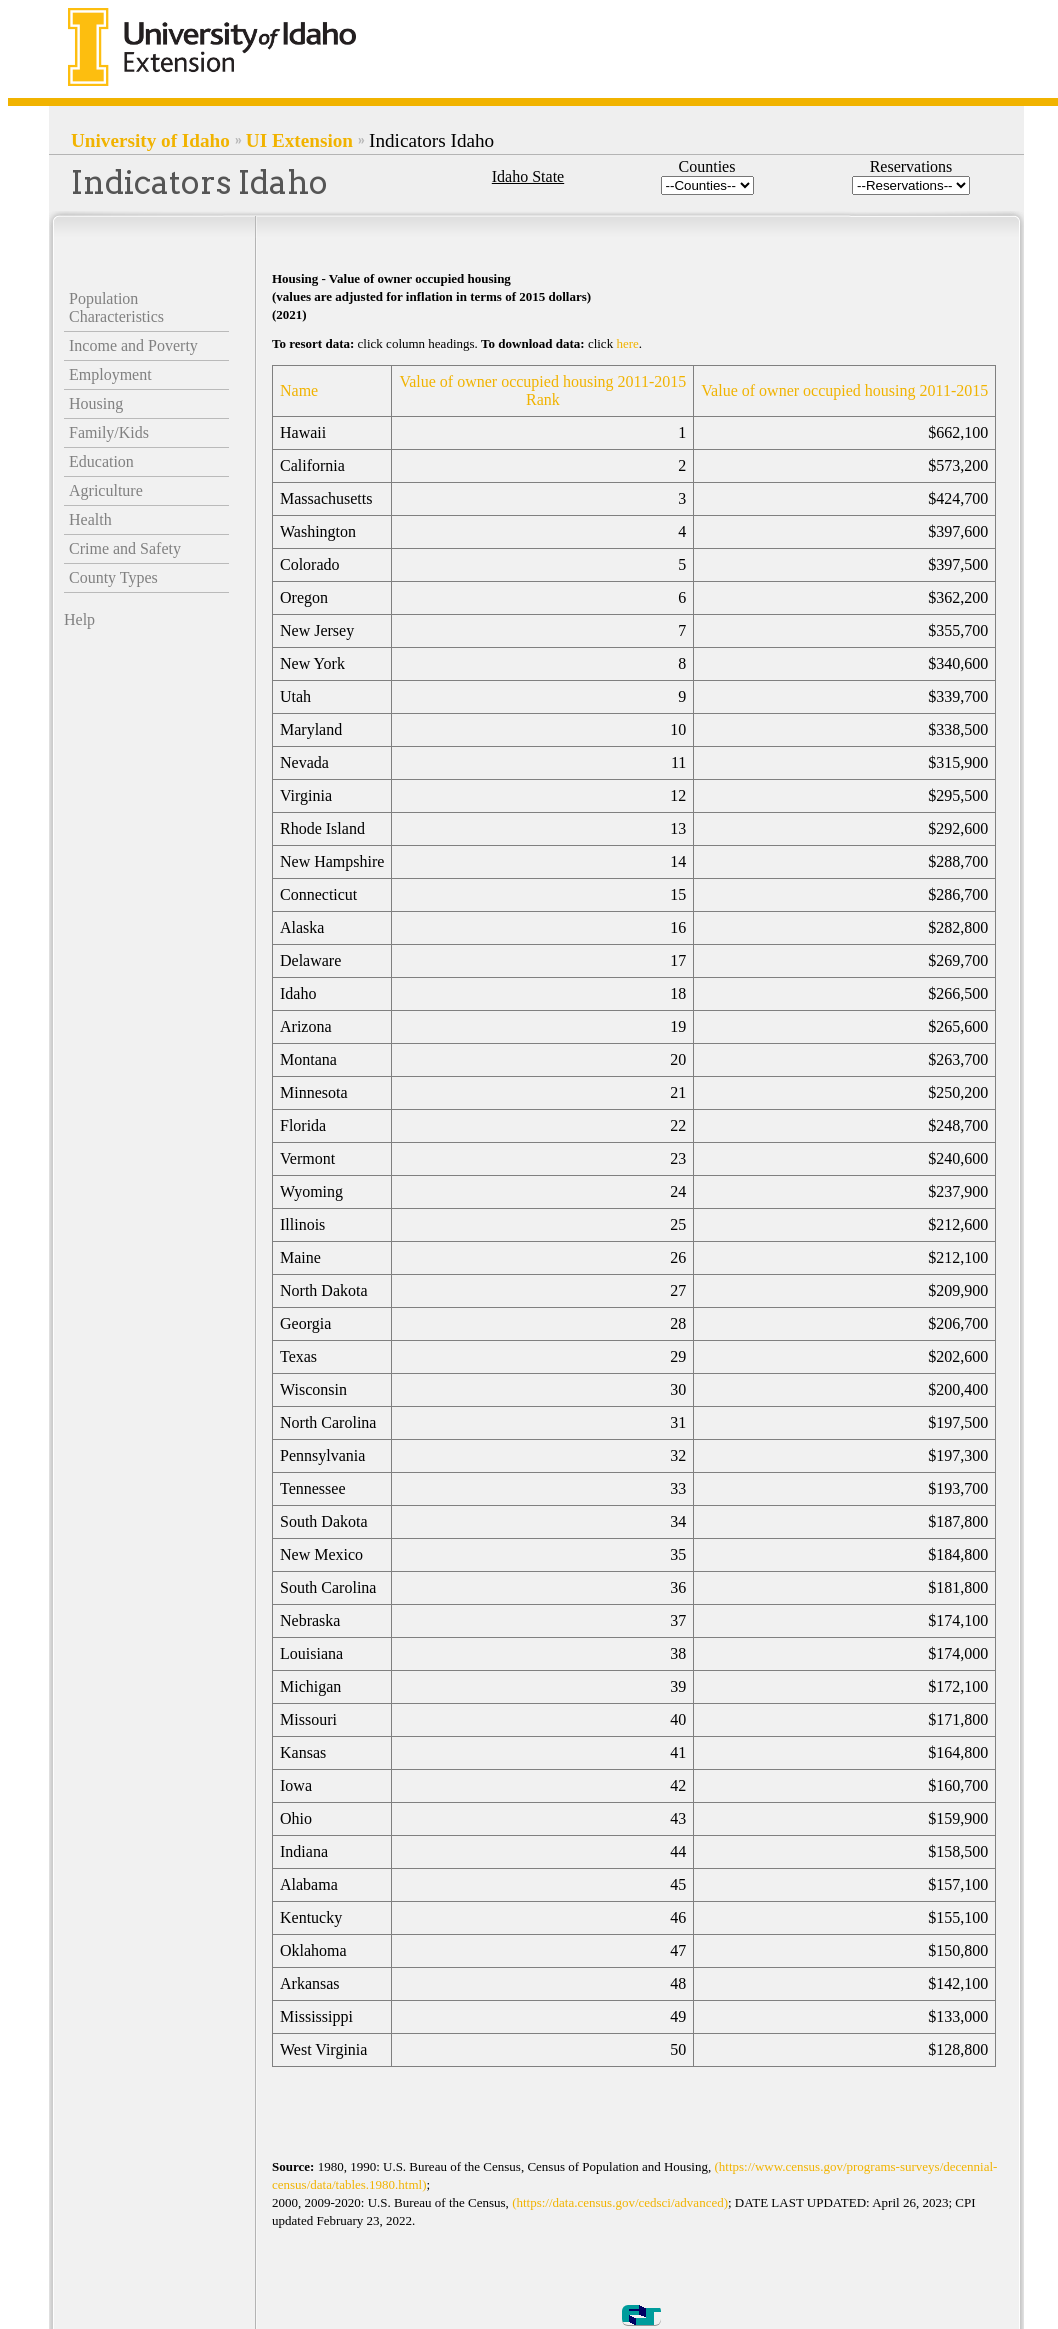 The width and height of the screenshot is (1058, 2329). Describe the element at coordinates (844, 390) in the screenshot. I see `Value of owner occupied housing 2011-2015` at that location.